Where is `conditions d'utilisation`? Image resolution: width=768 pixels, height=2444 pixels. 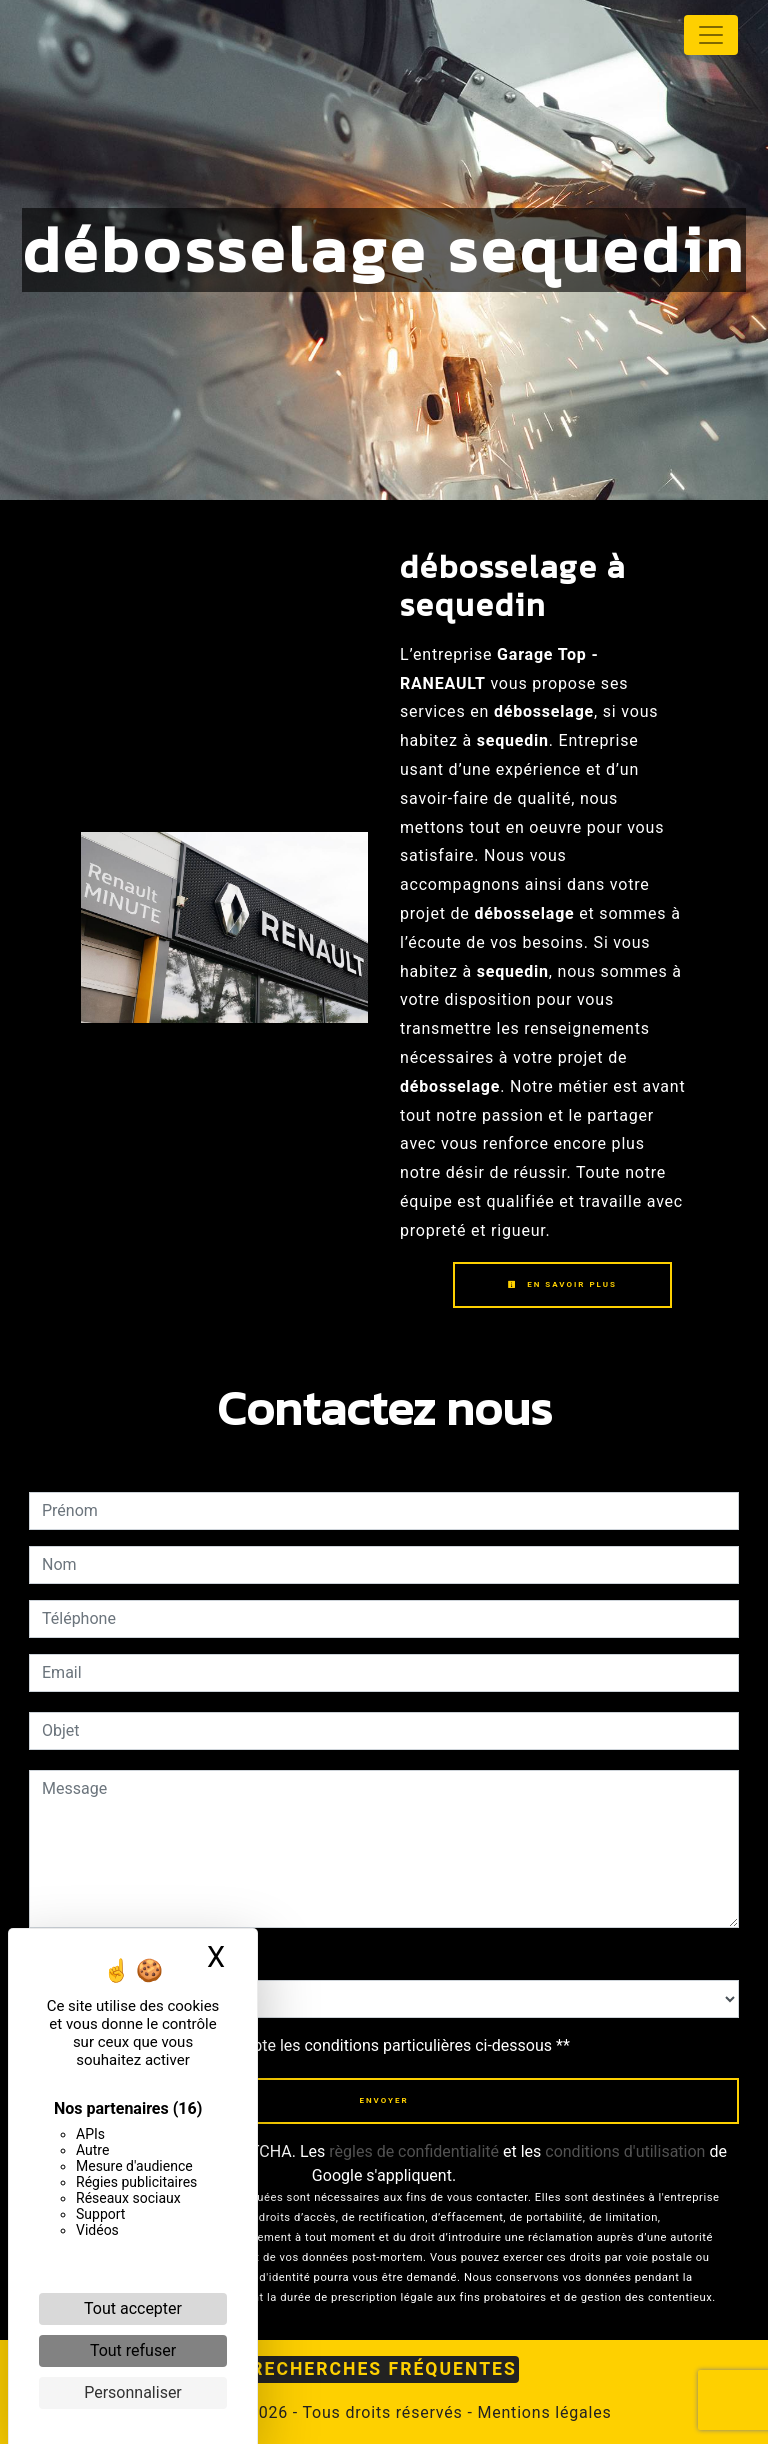
conditions d'utilisation is located at coordinates (625, 2151).